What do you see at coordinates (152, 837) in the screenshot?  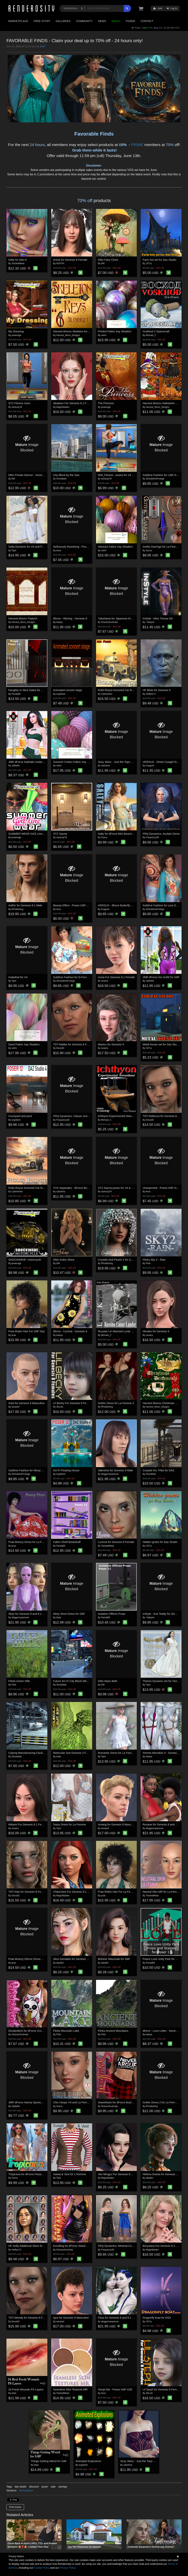 I see `Frequency3D` at bounding box center [152, 837].